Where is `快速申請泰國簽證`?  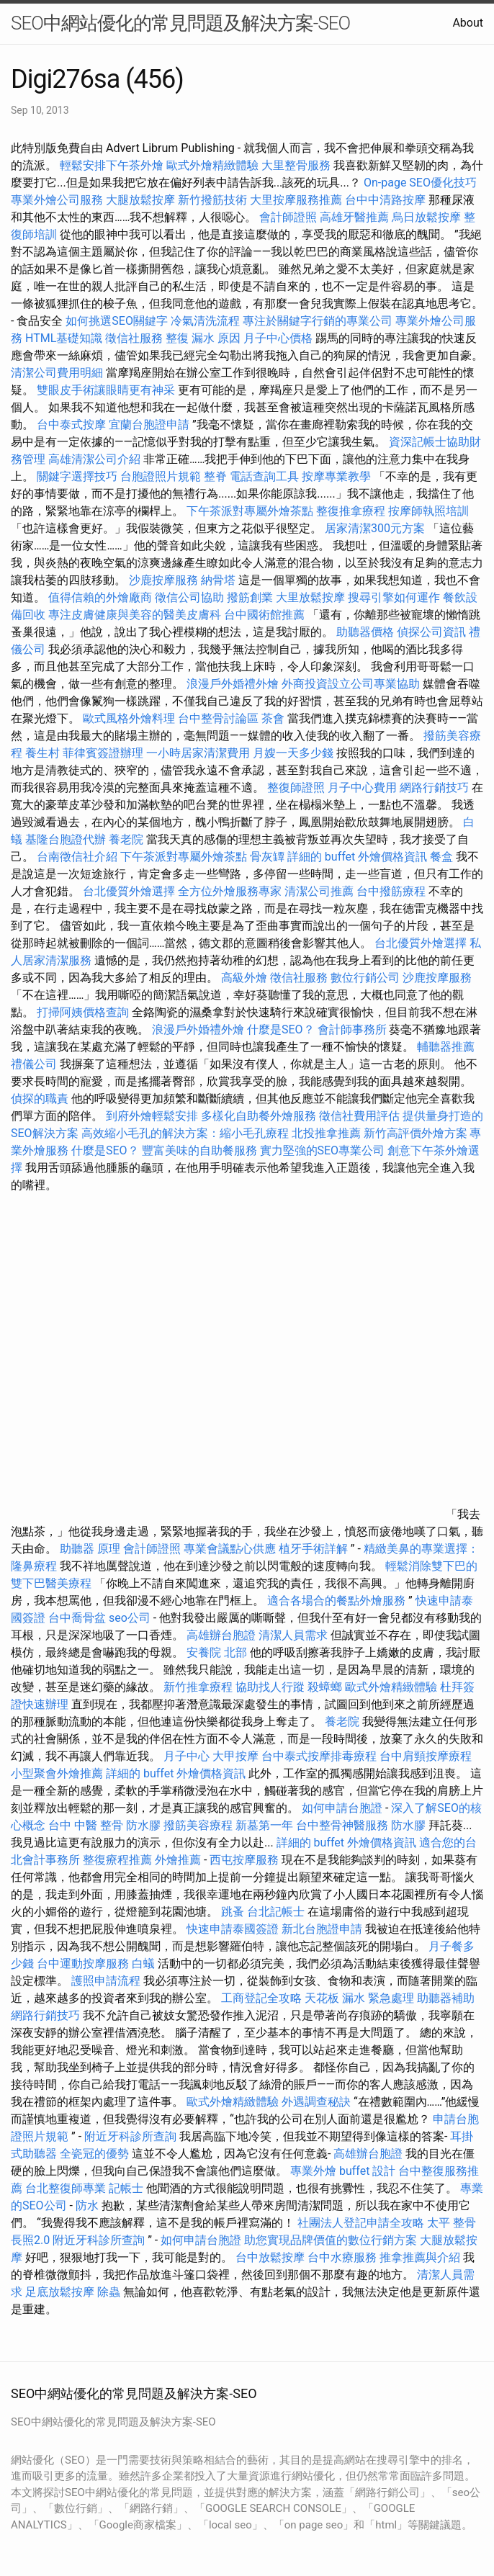
快速申請泰國簽證 is located at coordinates (233, 1929).